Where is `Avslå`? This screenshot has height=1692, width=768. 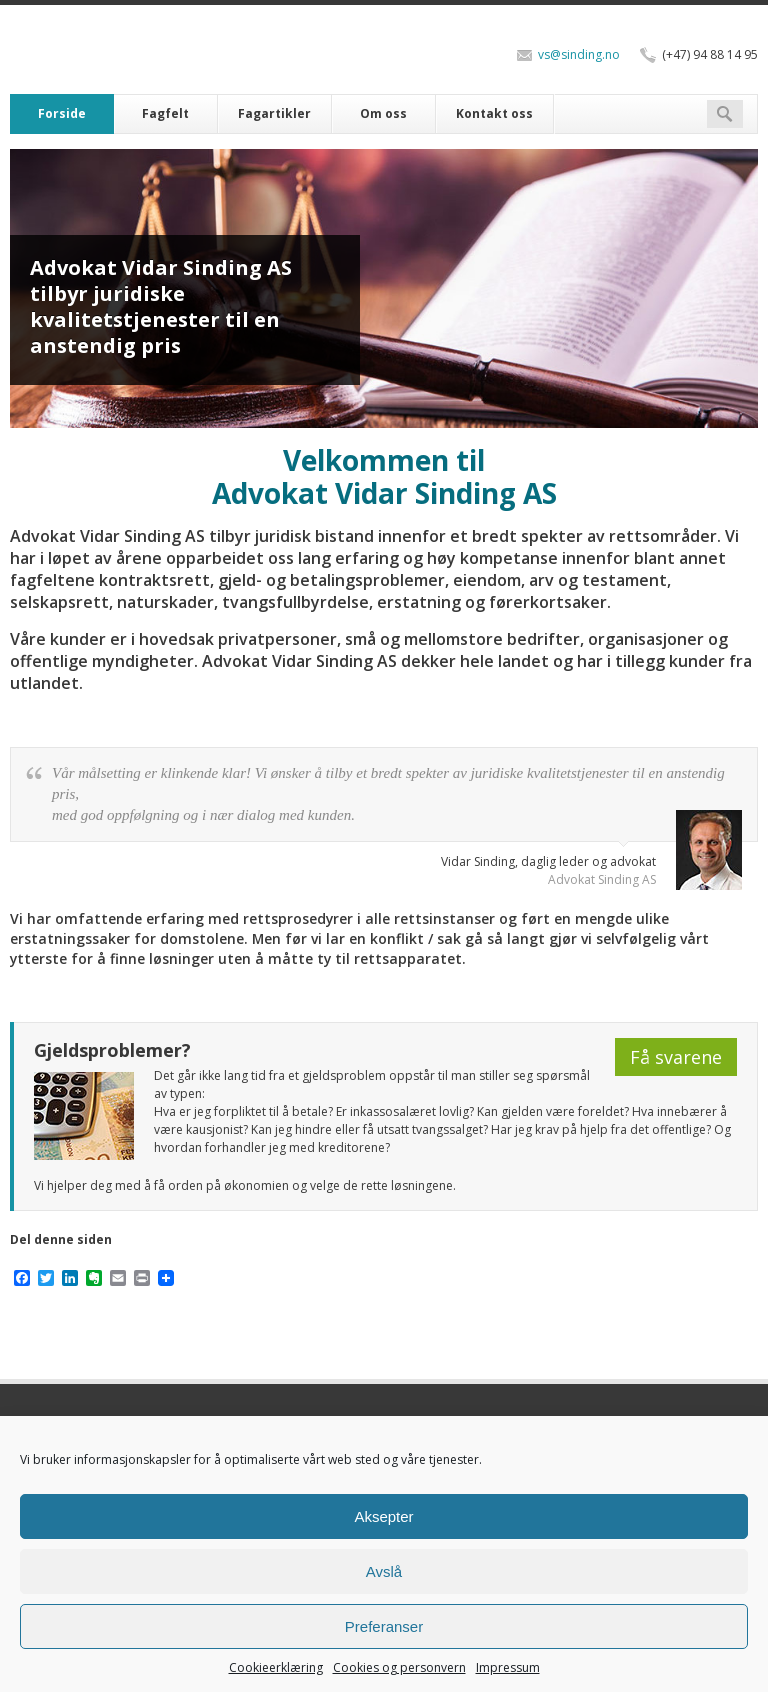 Avslå is located at coordinates (384, 1571).